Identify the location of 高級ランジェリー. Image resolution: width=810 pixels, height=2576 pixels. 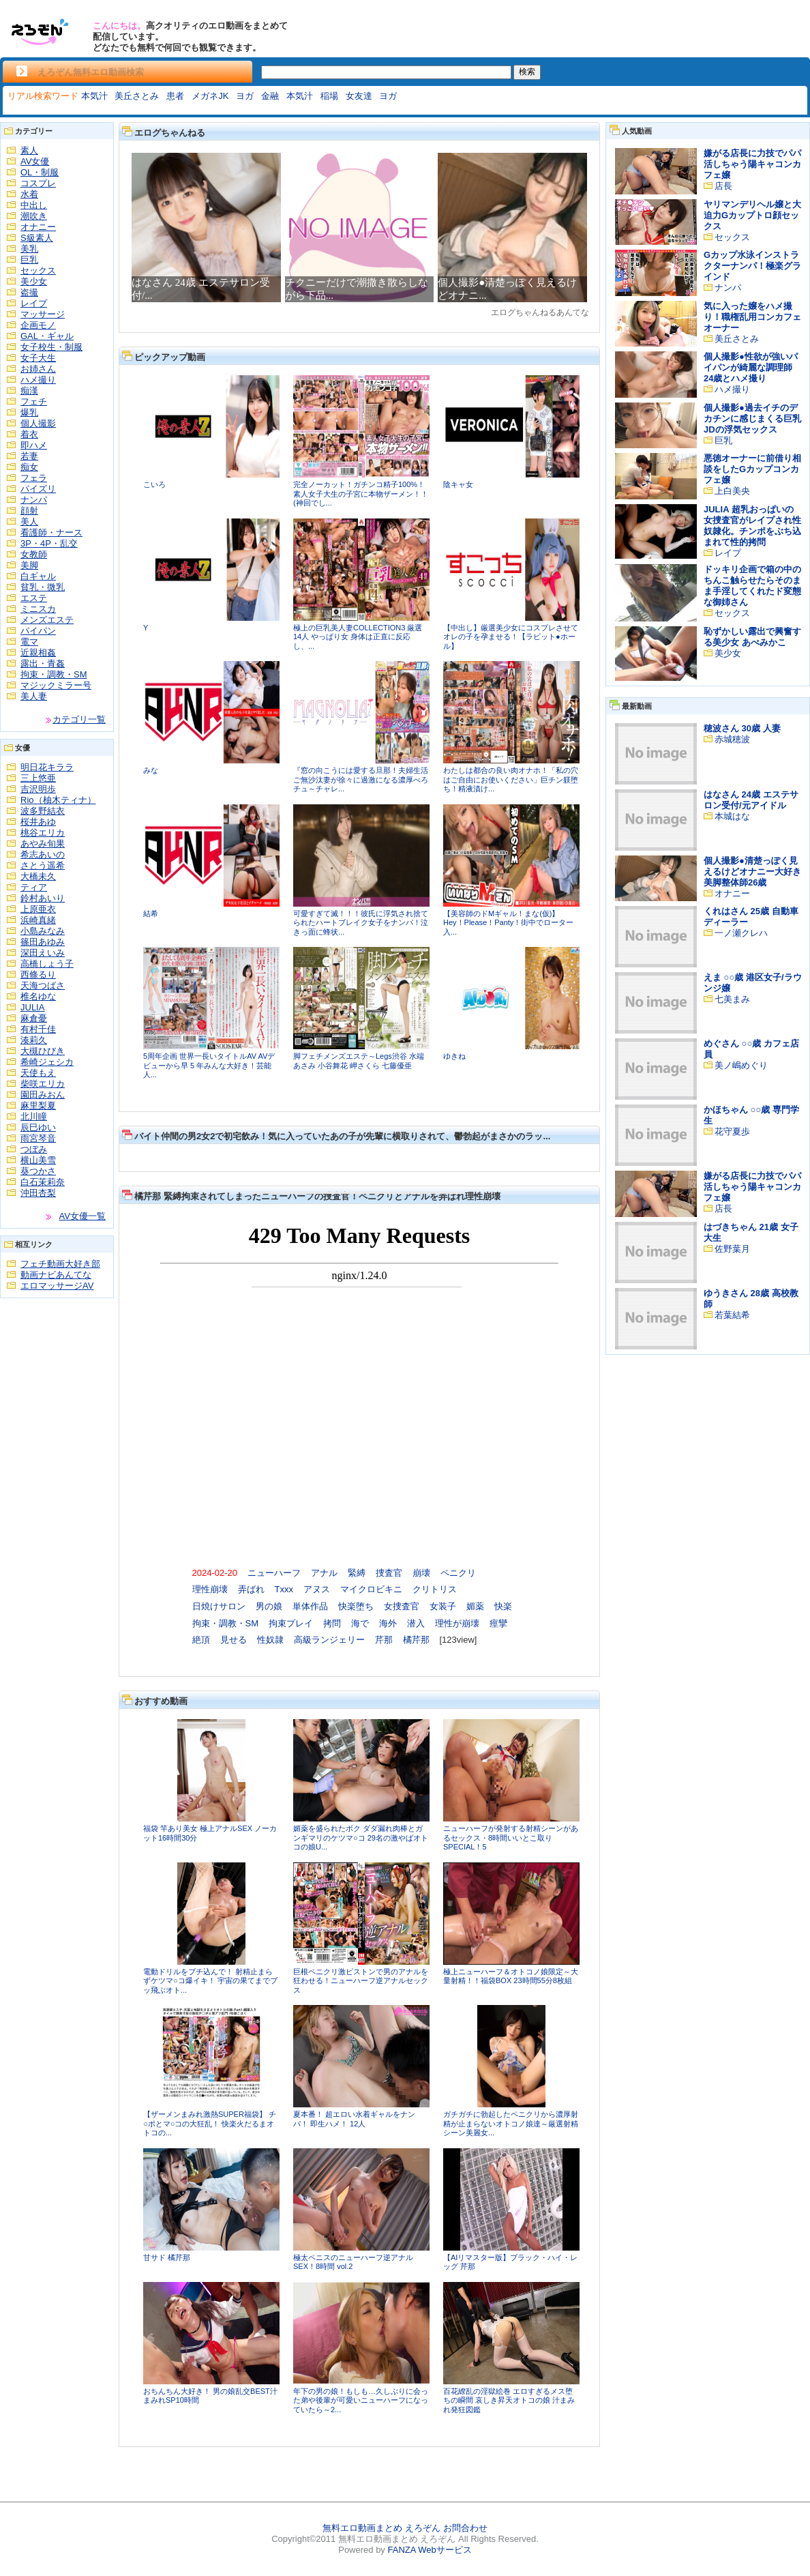
(329, 1640).